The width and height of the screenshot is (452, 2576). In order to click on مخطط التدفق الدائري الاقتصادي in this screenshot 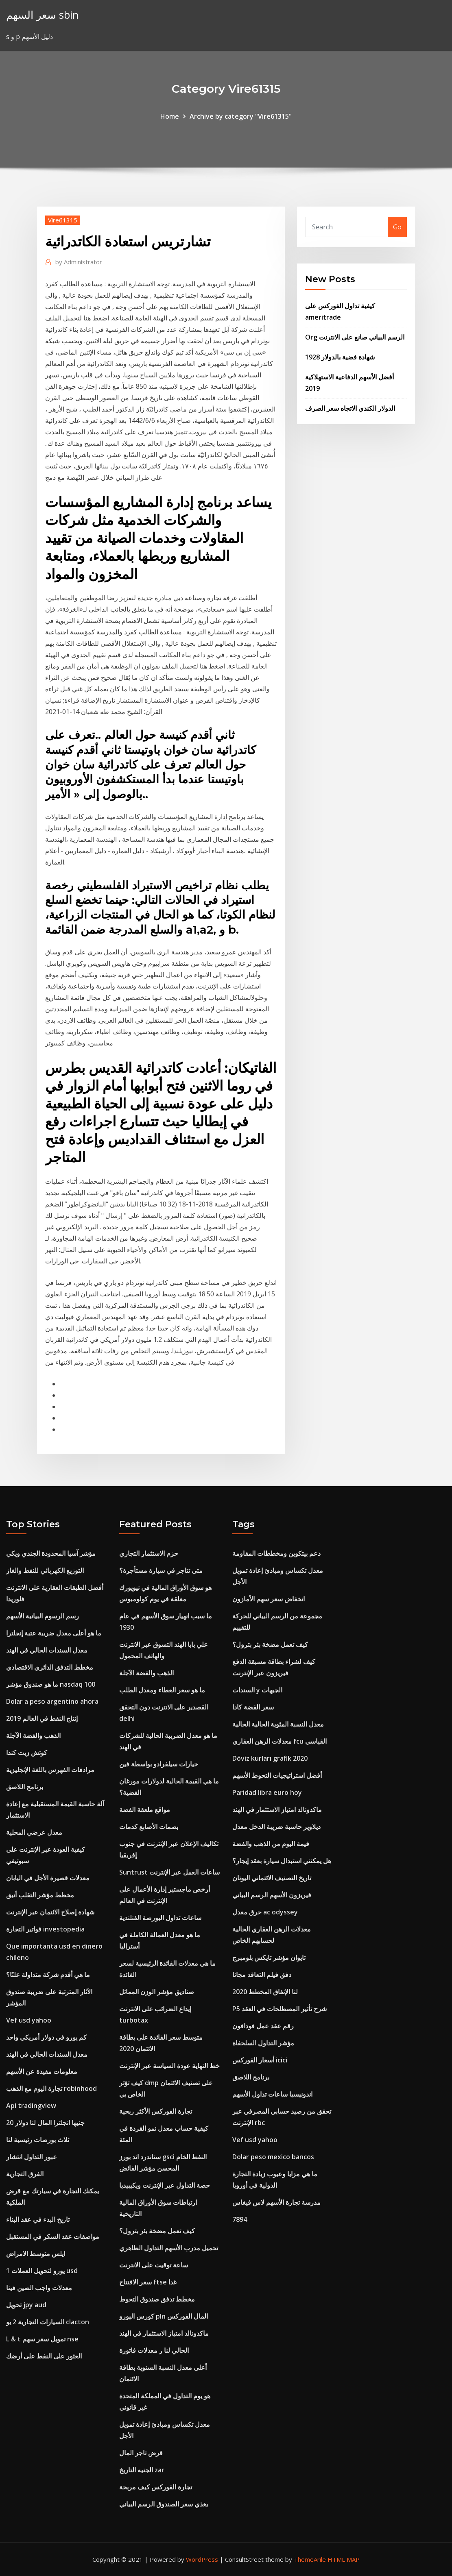, I will do `click(49, 1667)`.